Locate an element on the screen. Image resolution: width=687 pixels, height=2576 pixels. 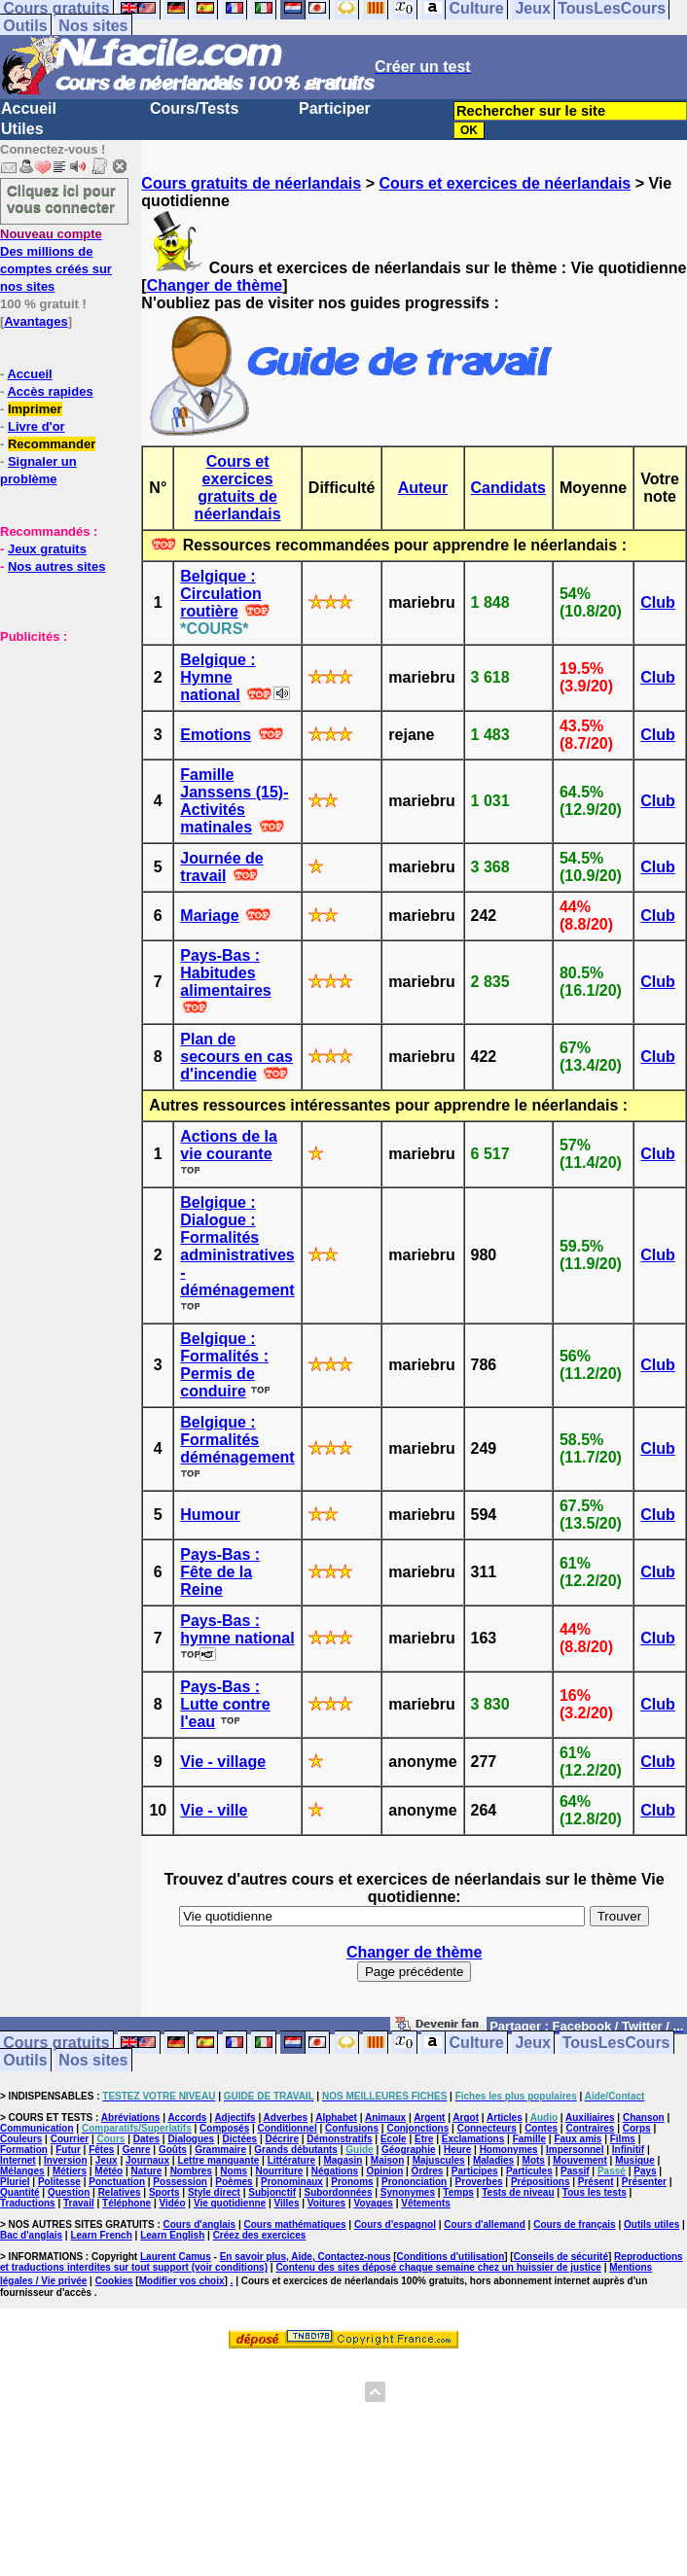
Quantité is located at coordinates (20, 2192).